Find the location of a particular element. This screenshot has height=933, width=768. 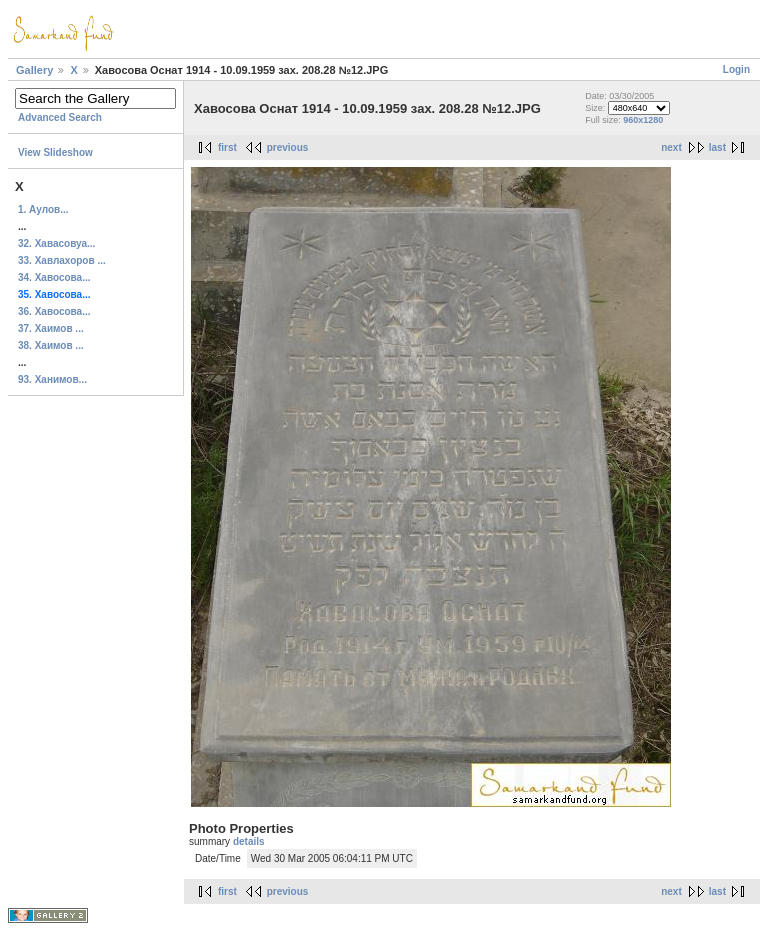

last is located at coordinates (717, 147).